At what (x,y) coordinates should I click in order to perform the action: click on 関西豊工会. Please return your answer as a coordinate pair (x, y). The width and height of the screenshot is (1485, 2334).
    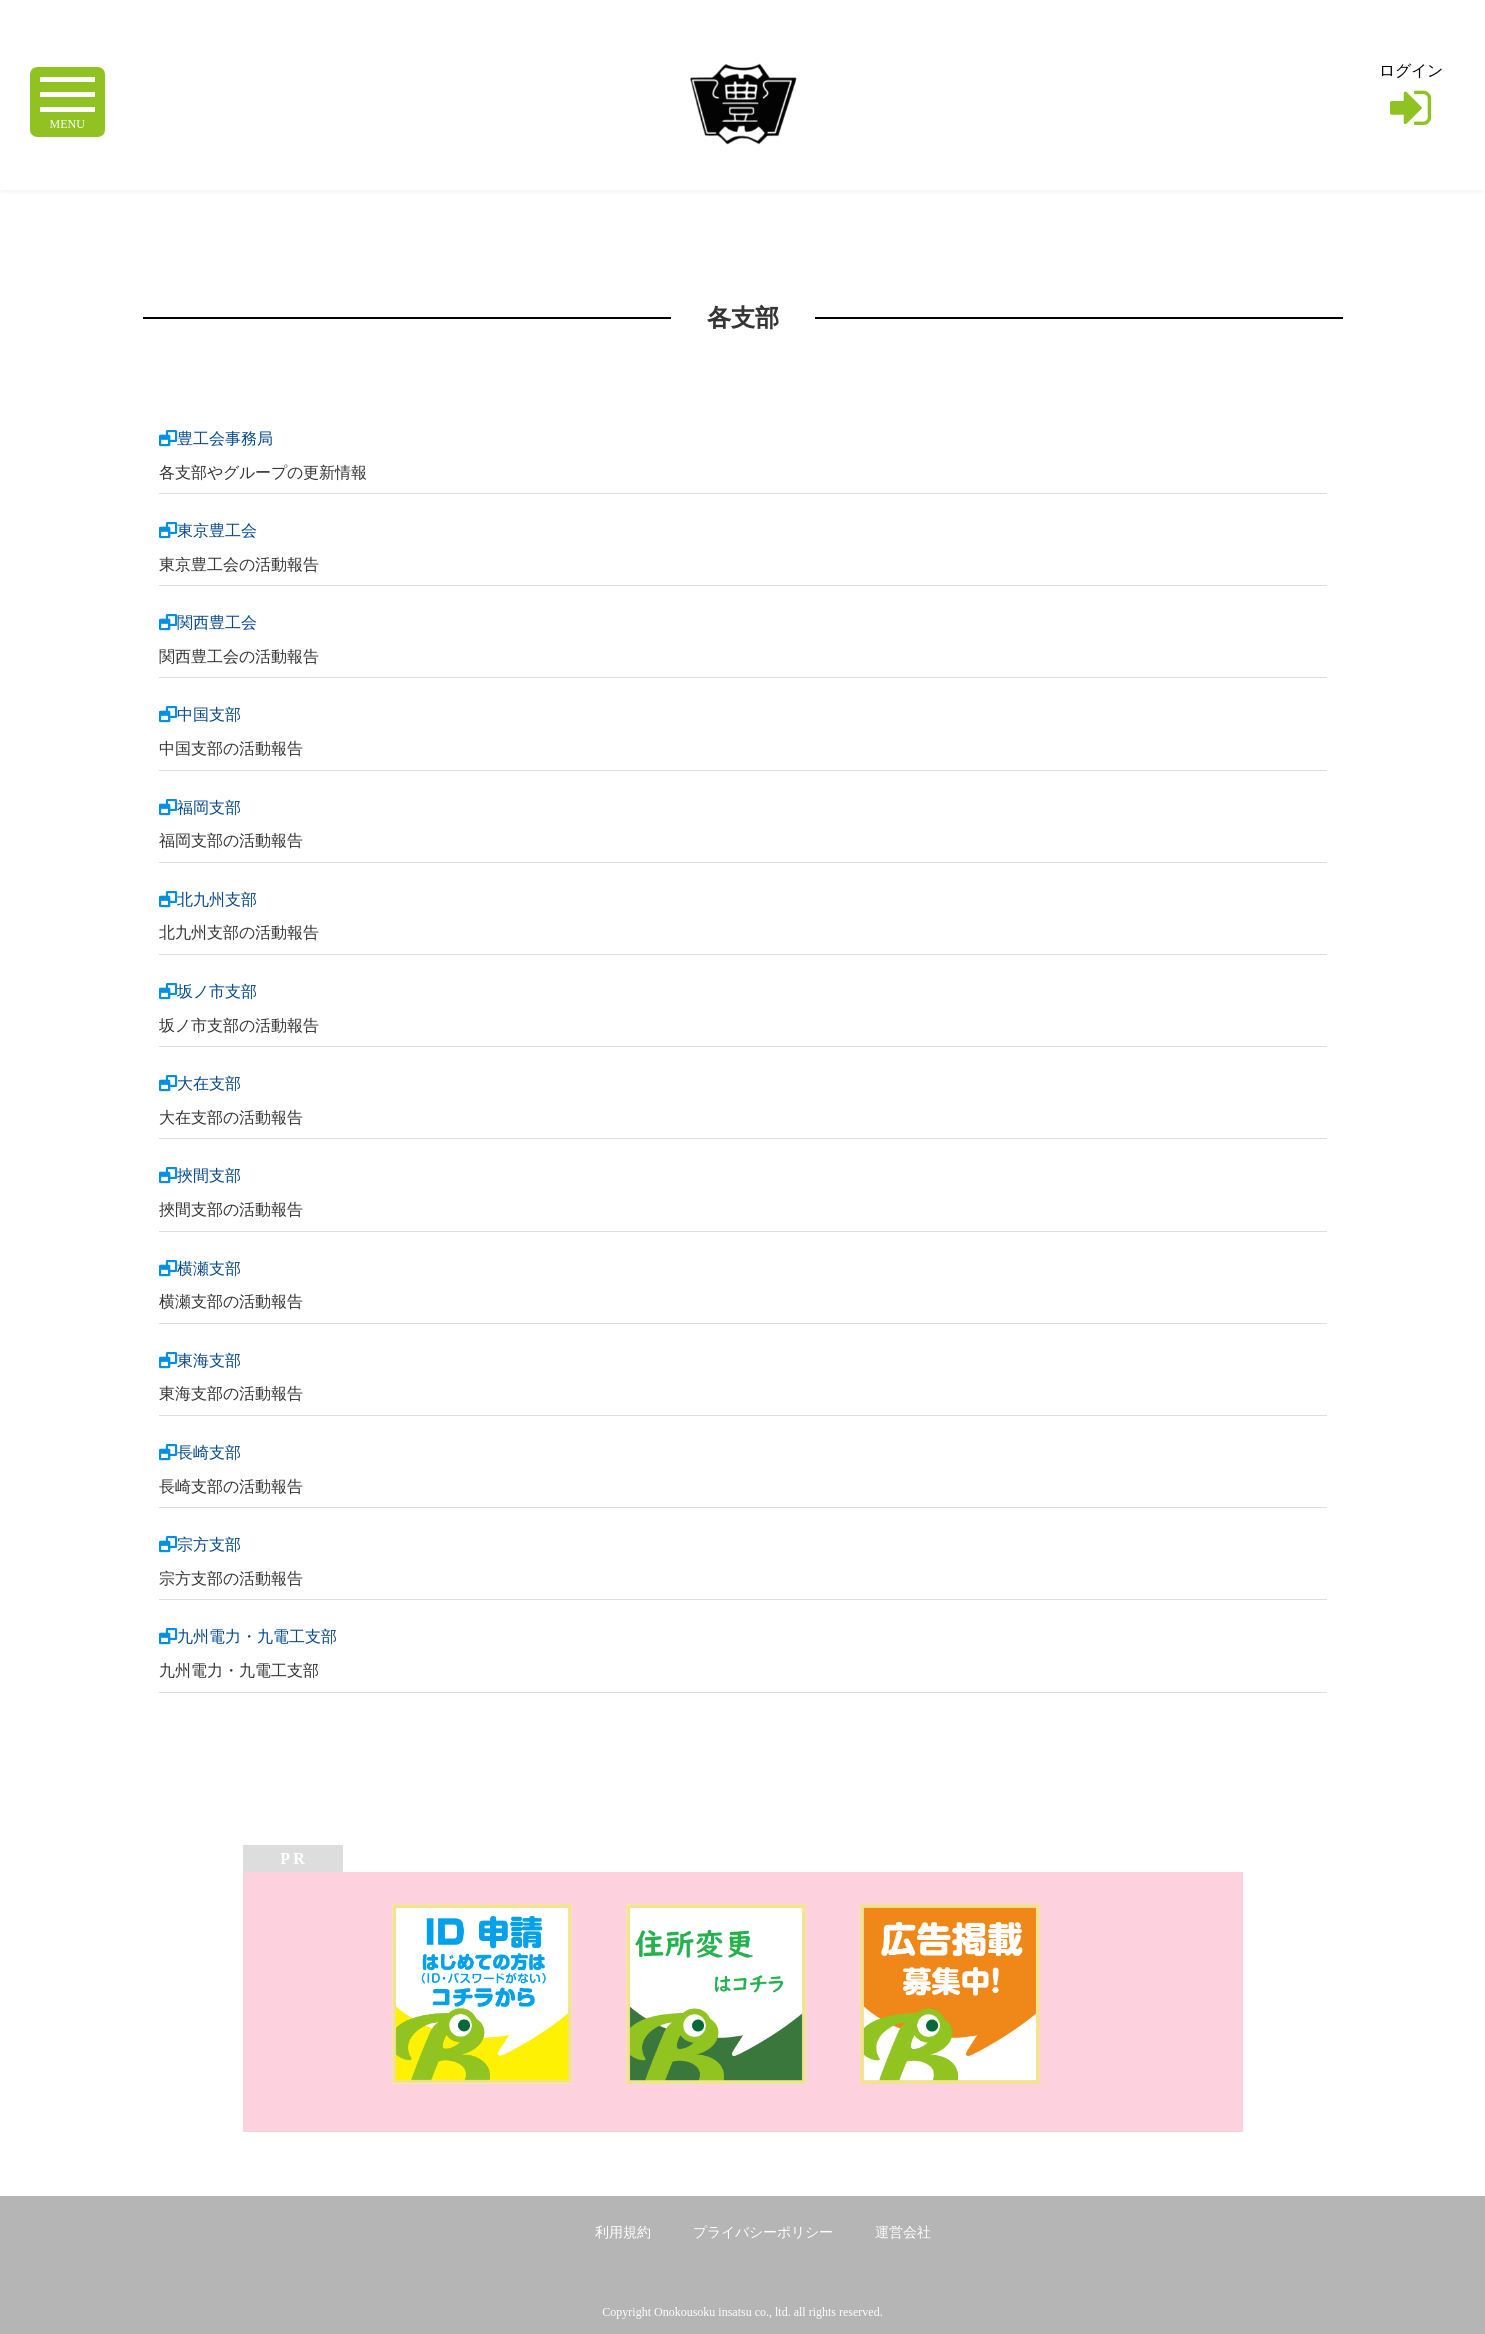
    Looking at the image, I should click on (217, 622).